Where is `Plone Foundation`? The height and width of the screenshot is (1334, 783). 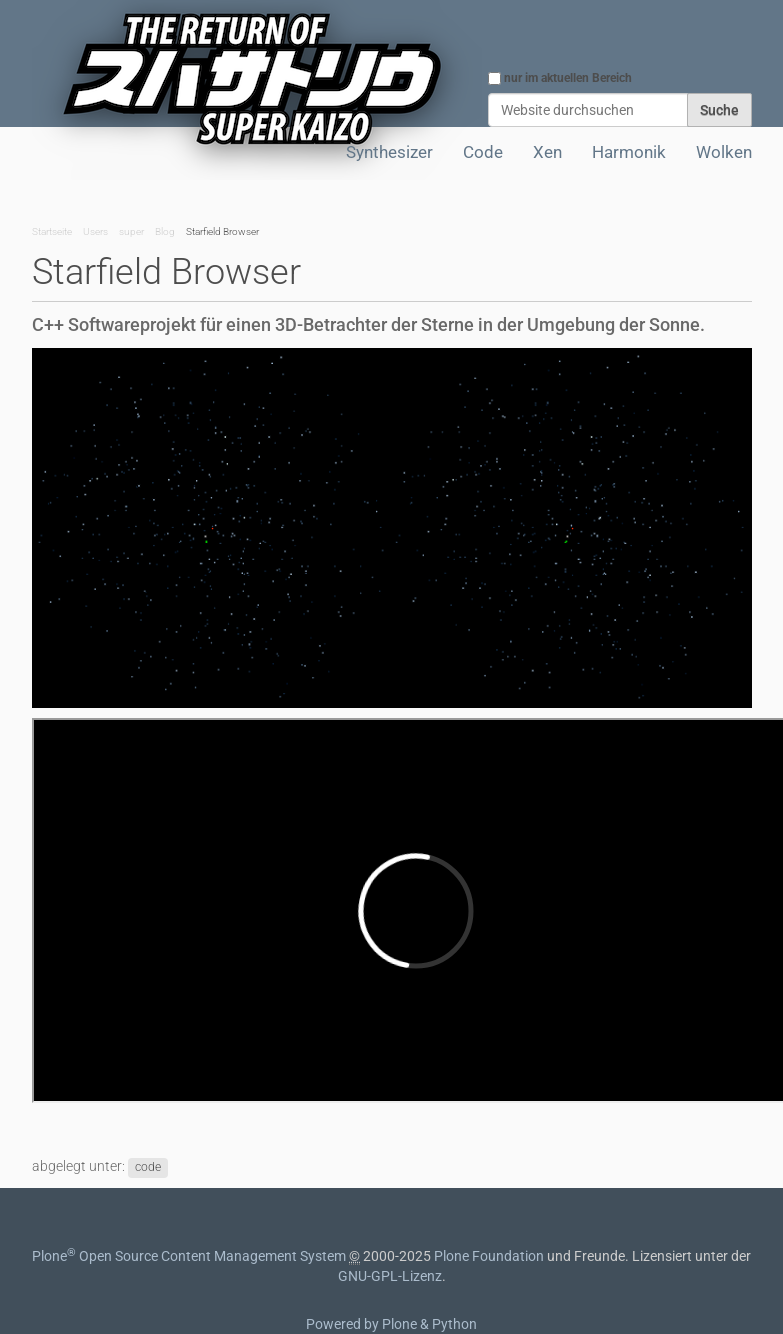
Plone Foundation is located at coordinates (489, 1256).